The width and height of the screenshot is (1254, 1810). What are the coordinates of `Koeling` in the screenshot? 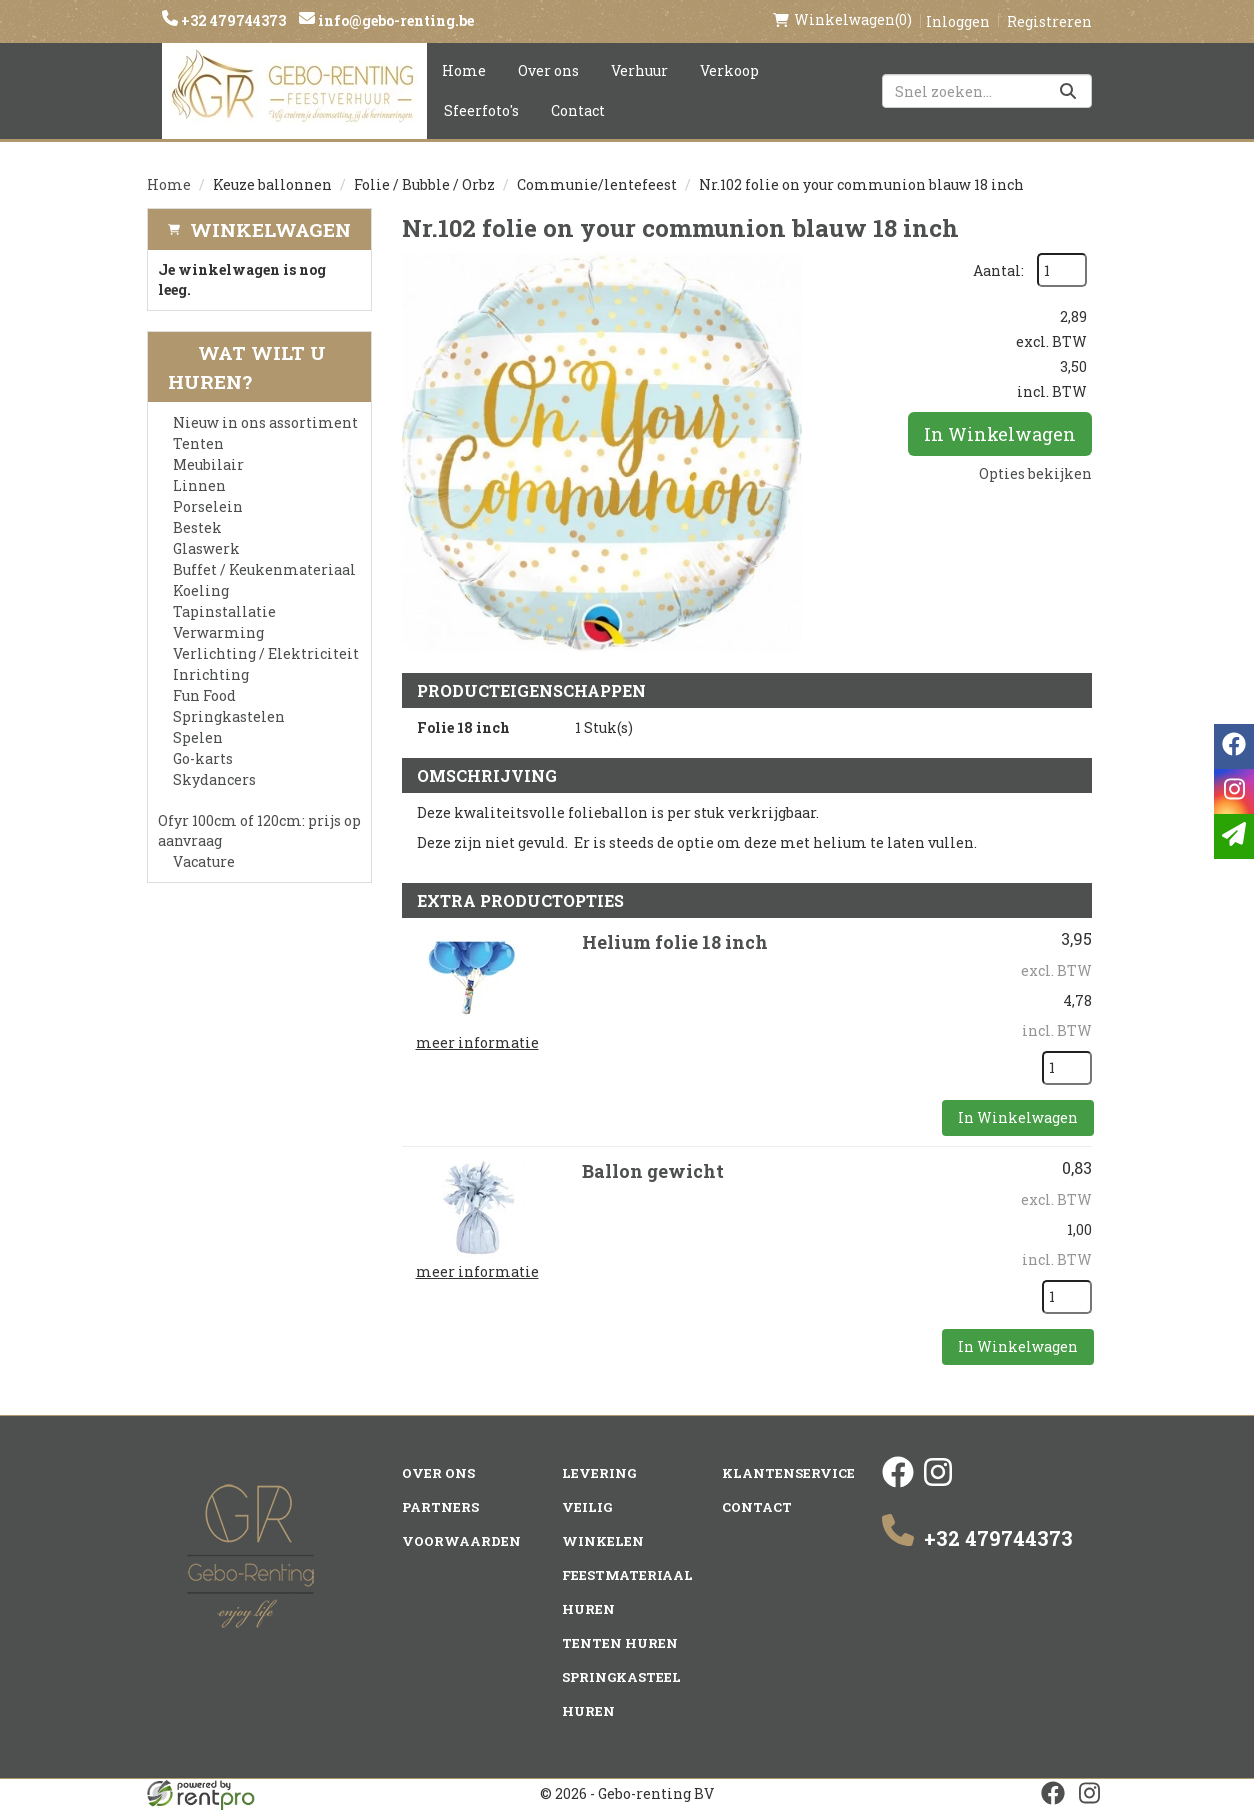 It's located at (201, 590).